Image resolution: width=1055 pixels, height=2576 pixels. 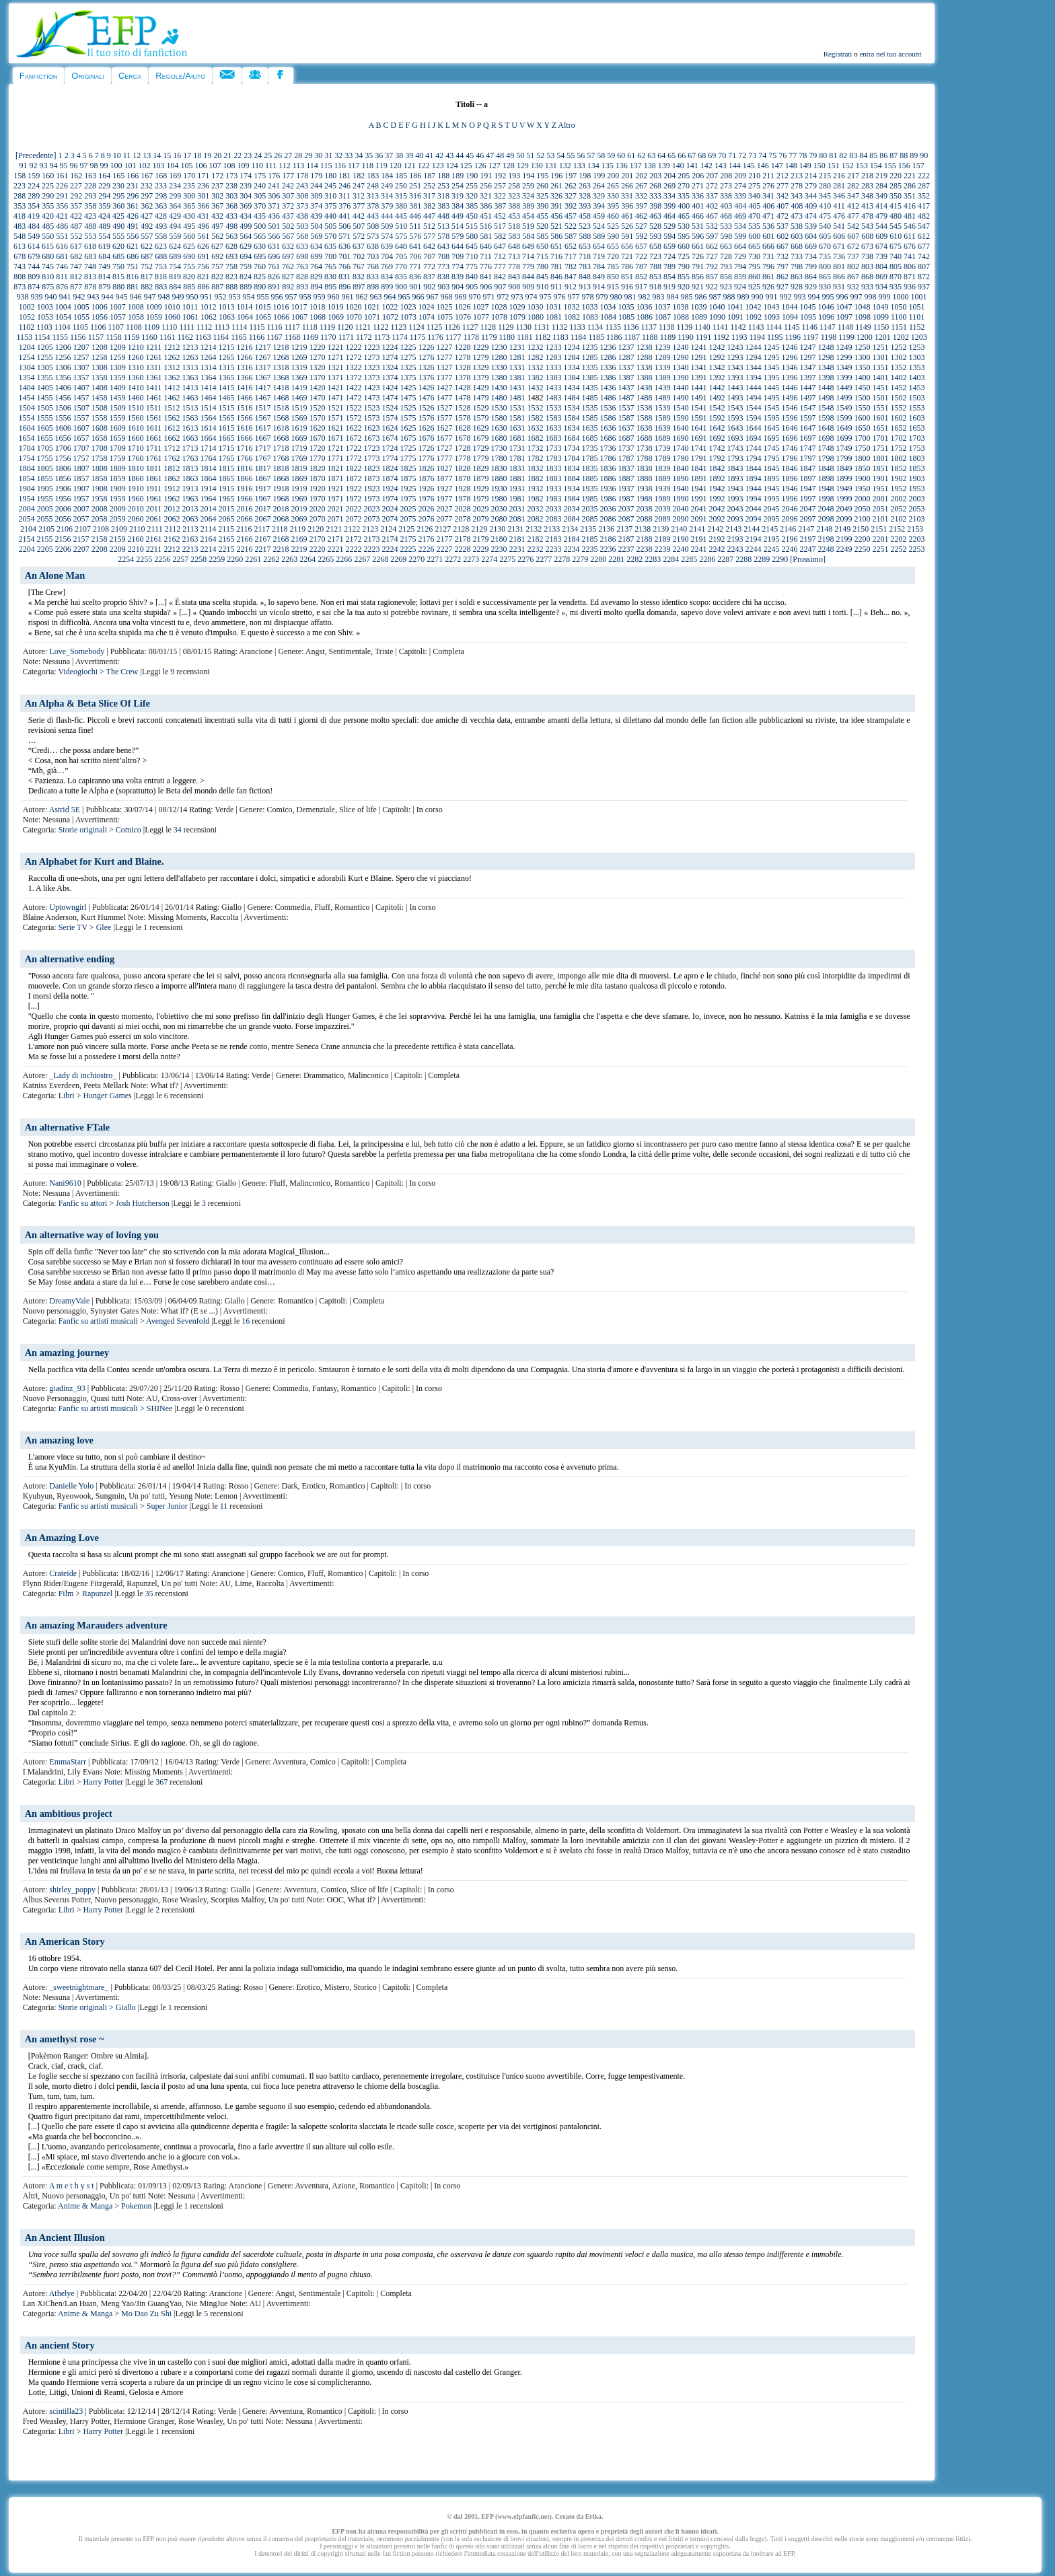 What do you see at coordinates (881, 276) in the screenshot?
I see `869` at bounding box center [881, 276].